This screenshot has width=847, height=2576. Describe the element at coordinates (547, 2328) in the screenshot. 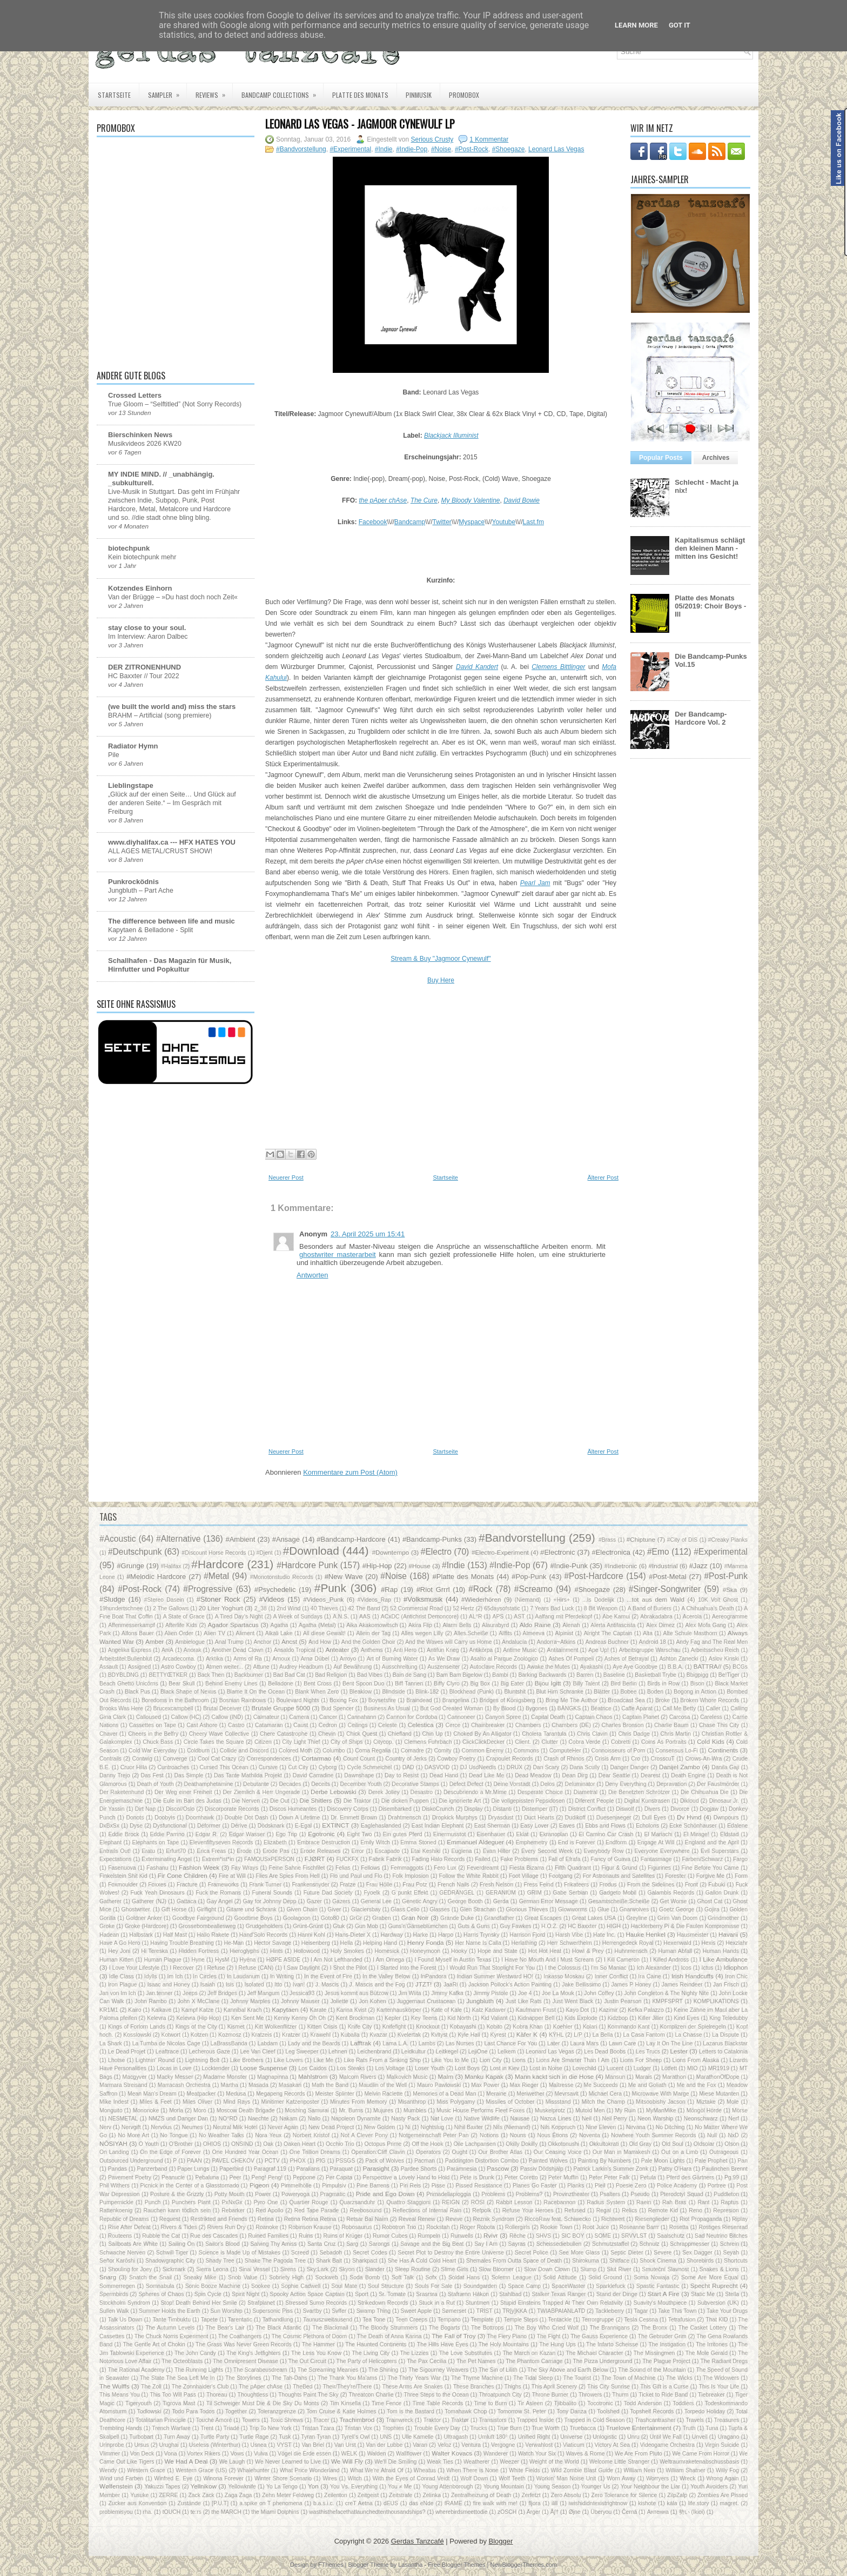

I see `The Boy Who Cried Wolf` at that location.